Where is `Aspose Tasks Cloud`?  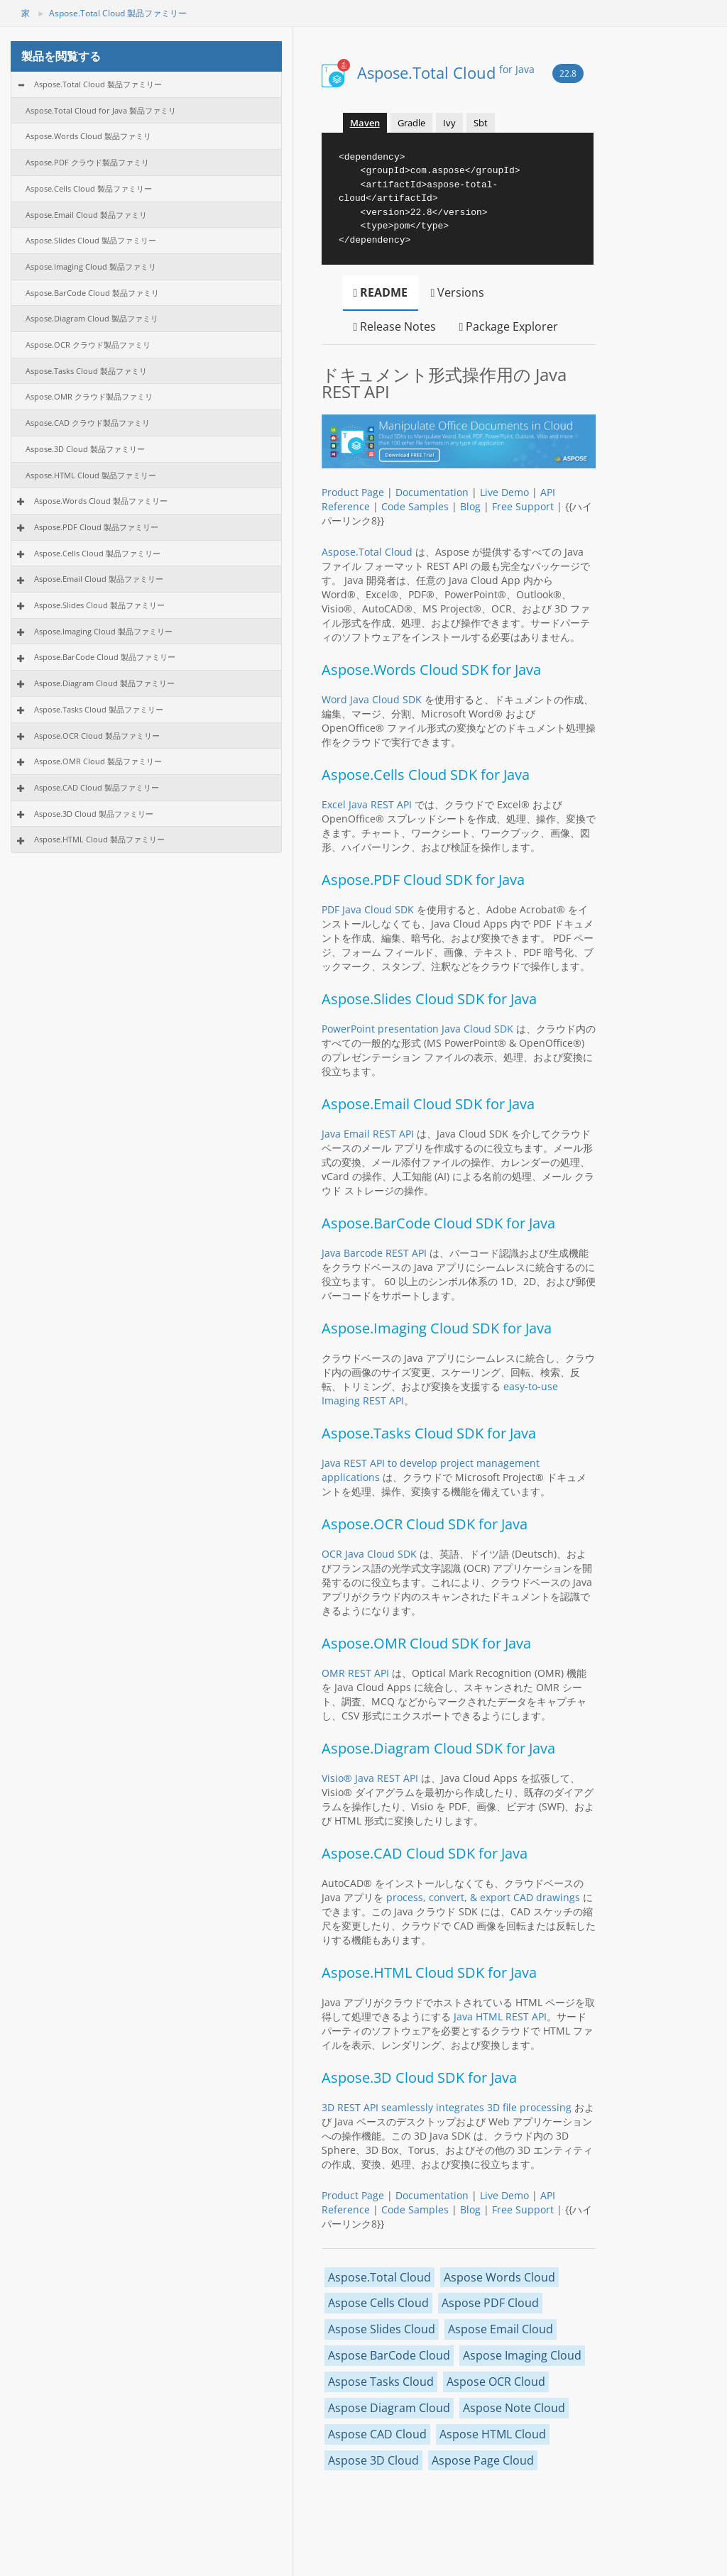 Aspose Tasks Cloud is located at coordinates (381, 2381).